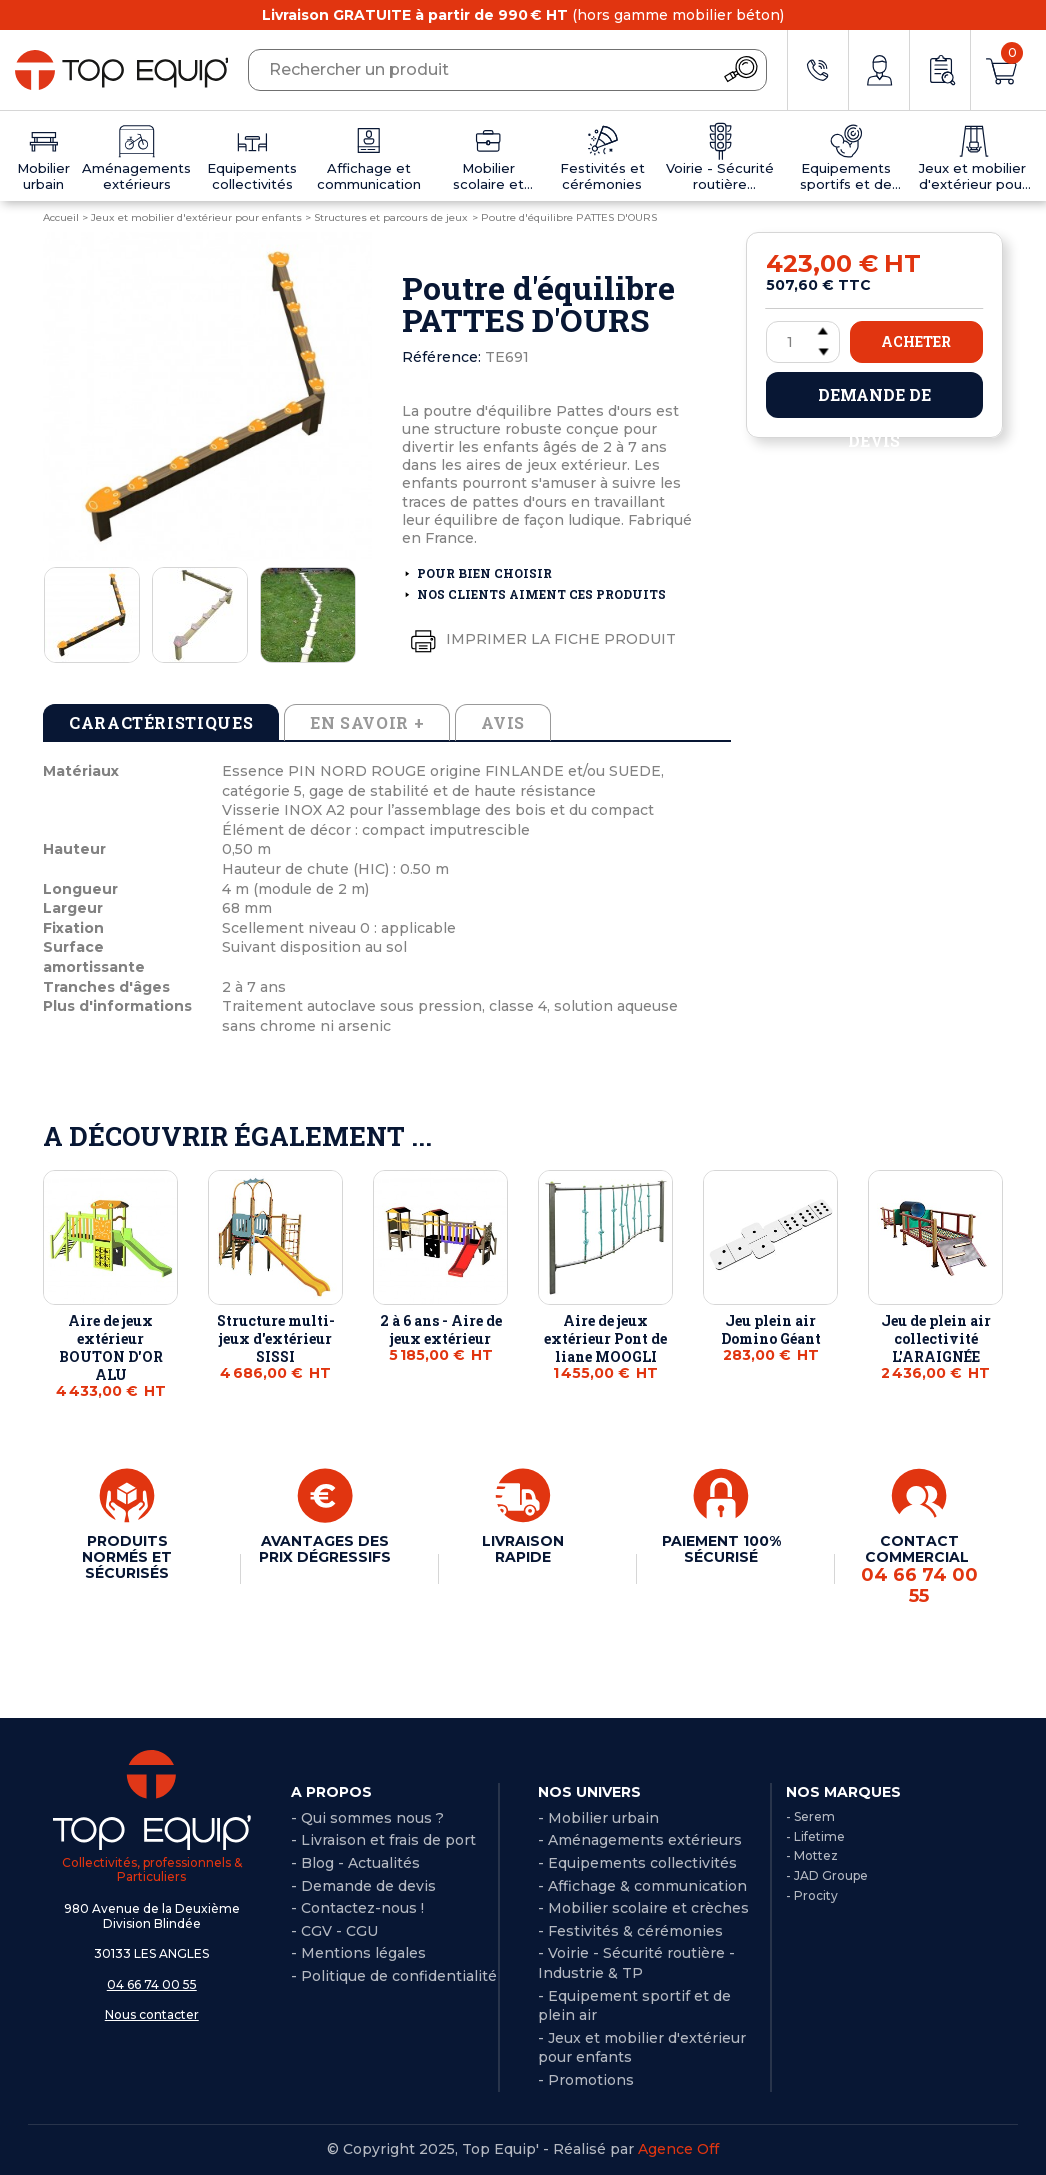  What do you see at coordinates (367, 722) in the screenshot?
I see `En savoir + [tab]` at bounding box center [367, 722].